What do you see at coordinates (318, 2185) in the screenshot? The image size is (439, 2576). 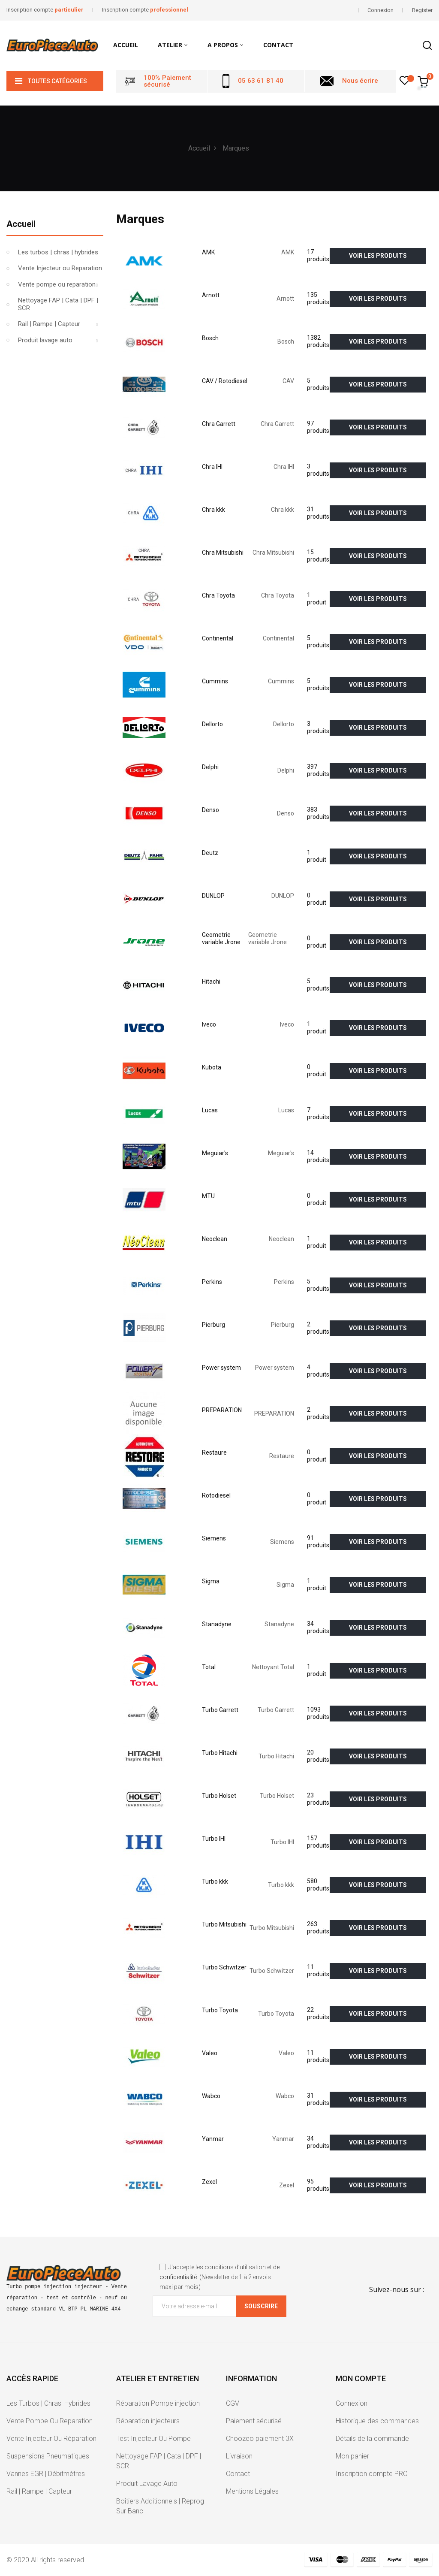 I see `95 produits` at bounding box center [318, 2185].